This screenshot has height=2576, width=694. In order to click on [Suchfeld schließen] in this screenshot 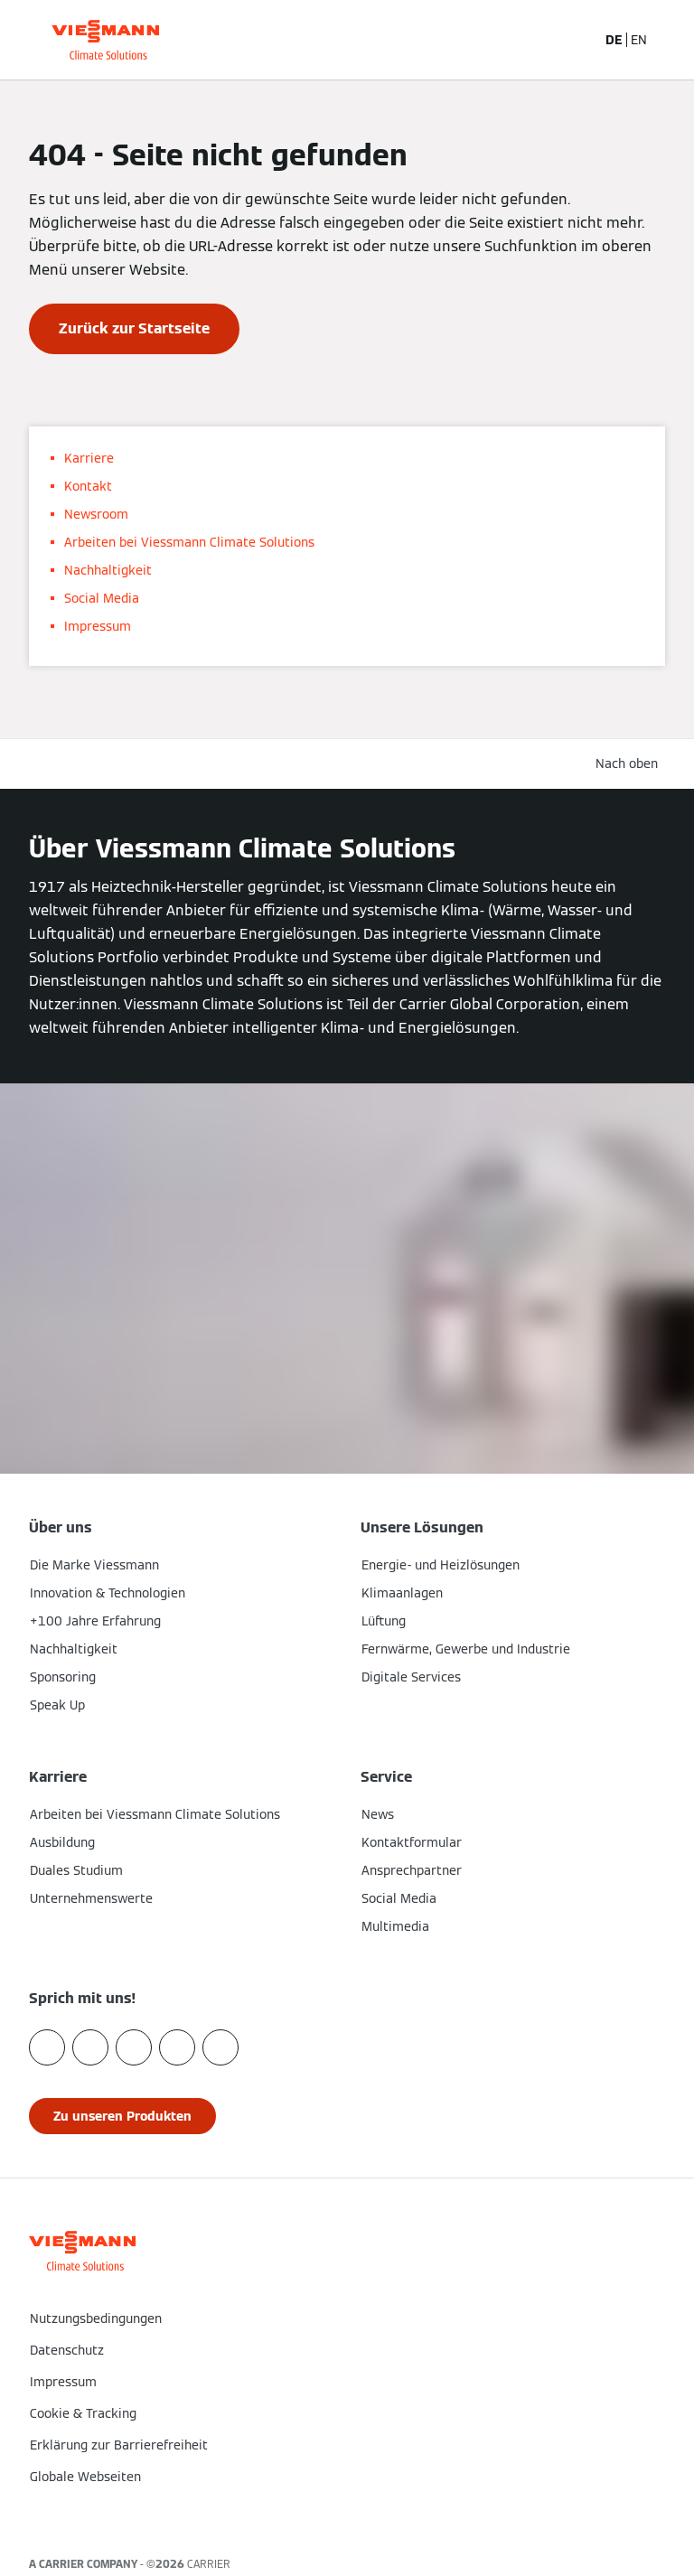, I will do `click(573, 40)`.